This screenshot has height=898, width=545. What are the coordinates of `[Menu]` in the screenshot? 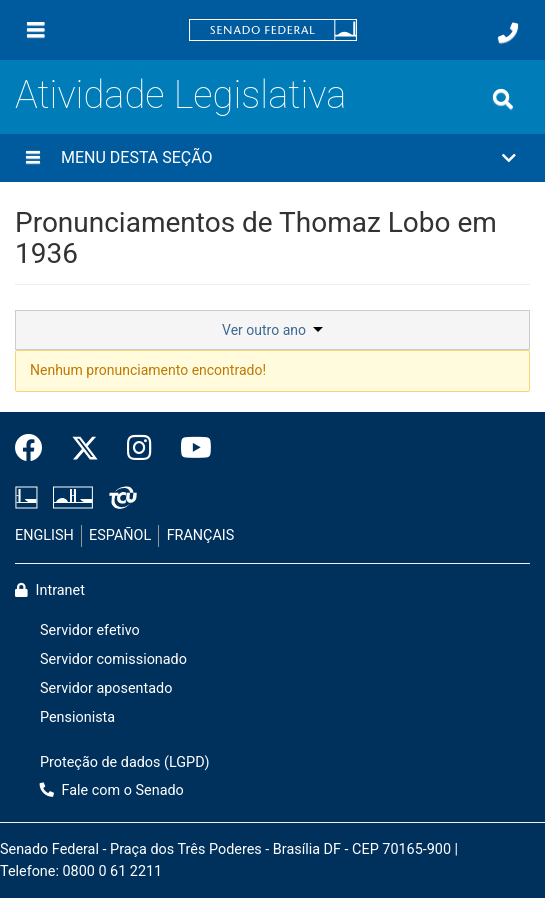 It's located at (36, 30).